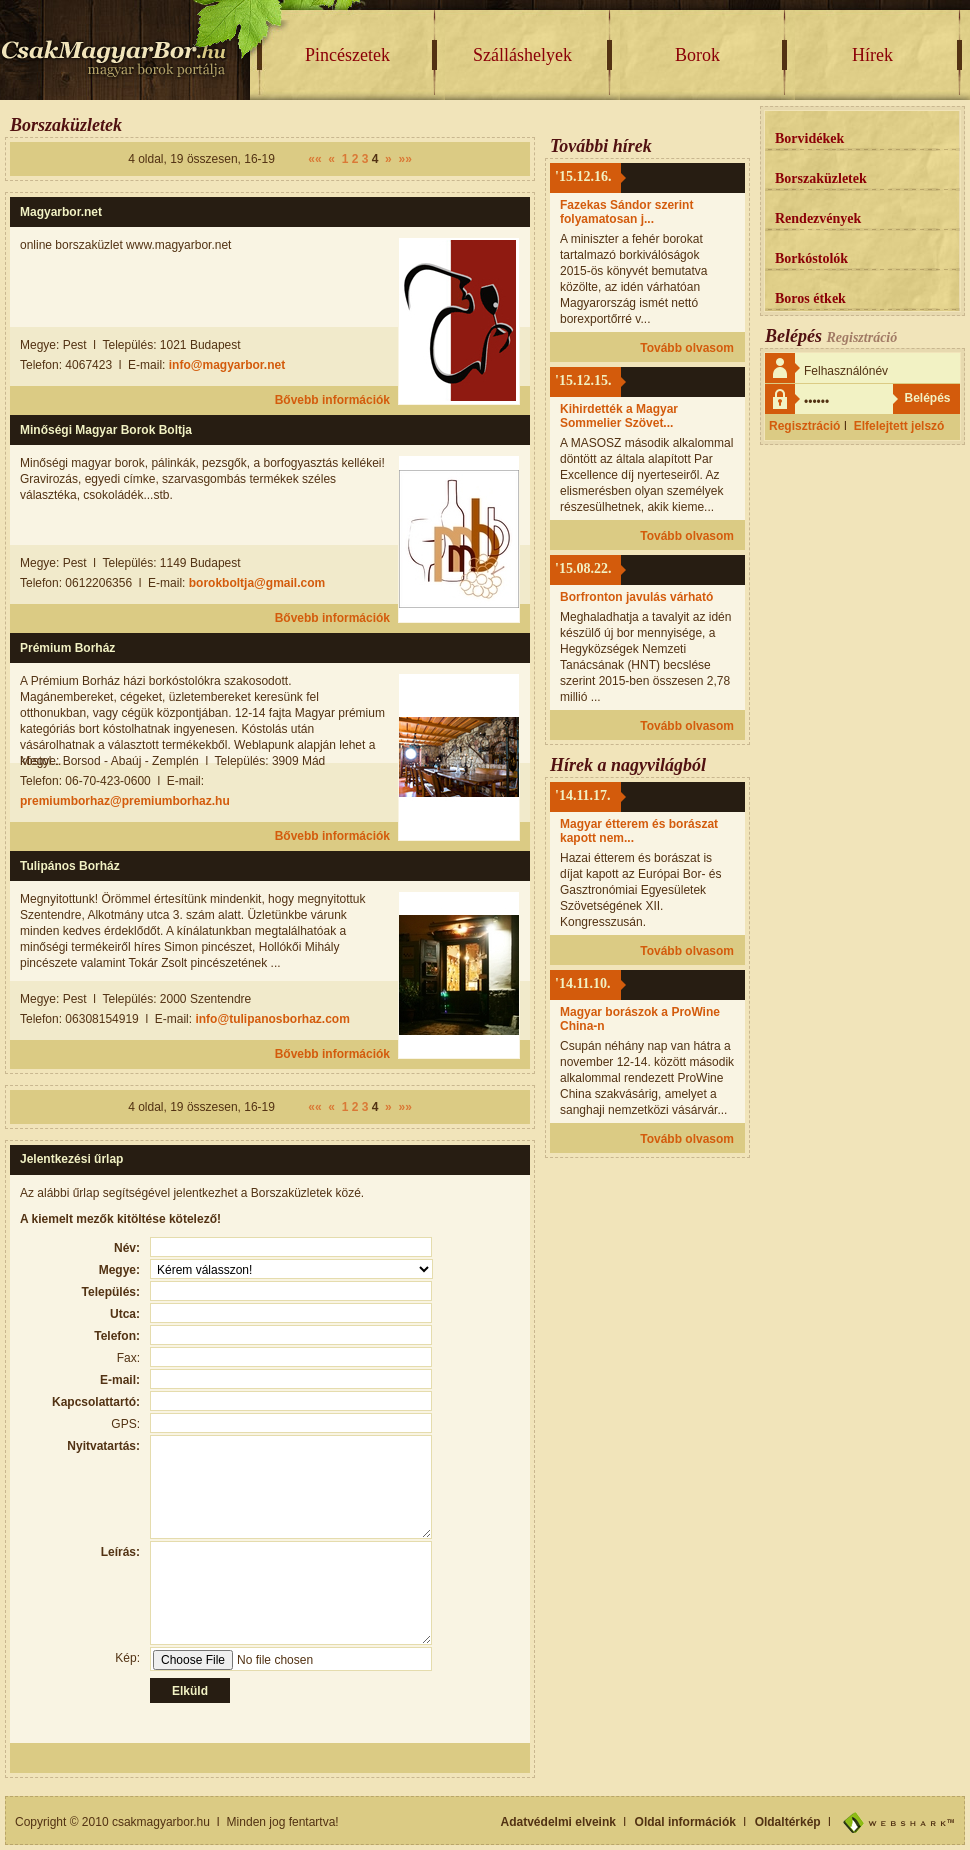 The height and width of the screenshot is (1850, 970). Describe the element at coordinates (818, 218) in the screenshot. I see `Rendezvények` at that location.